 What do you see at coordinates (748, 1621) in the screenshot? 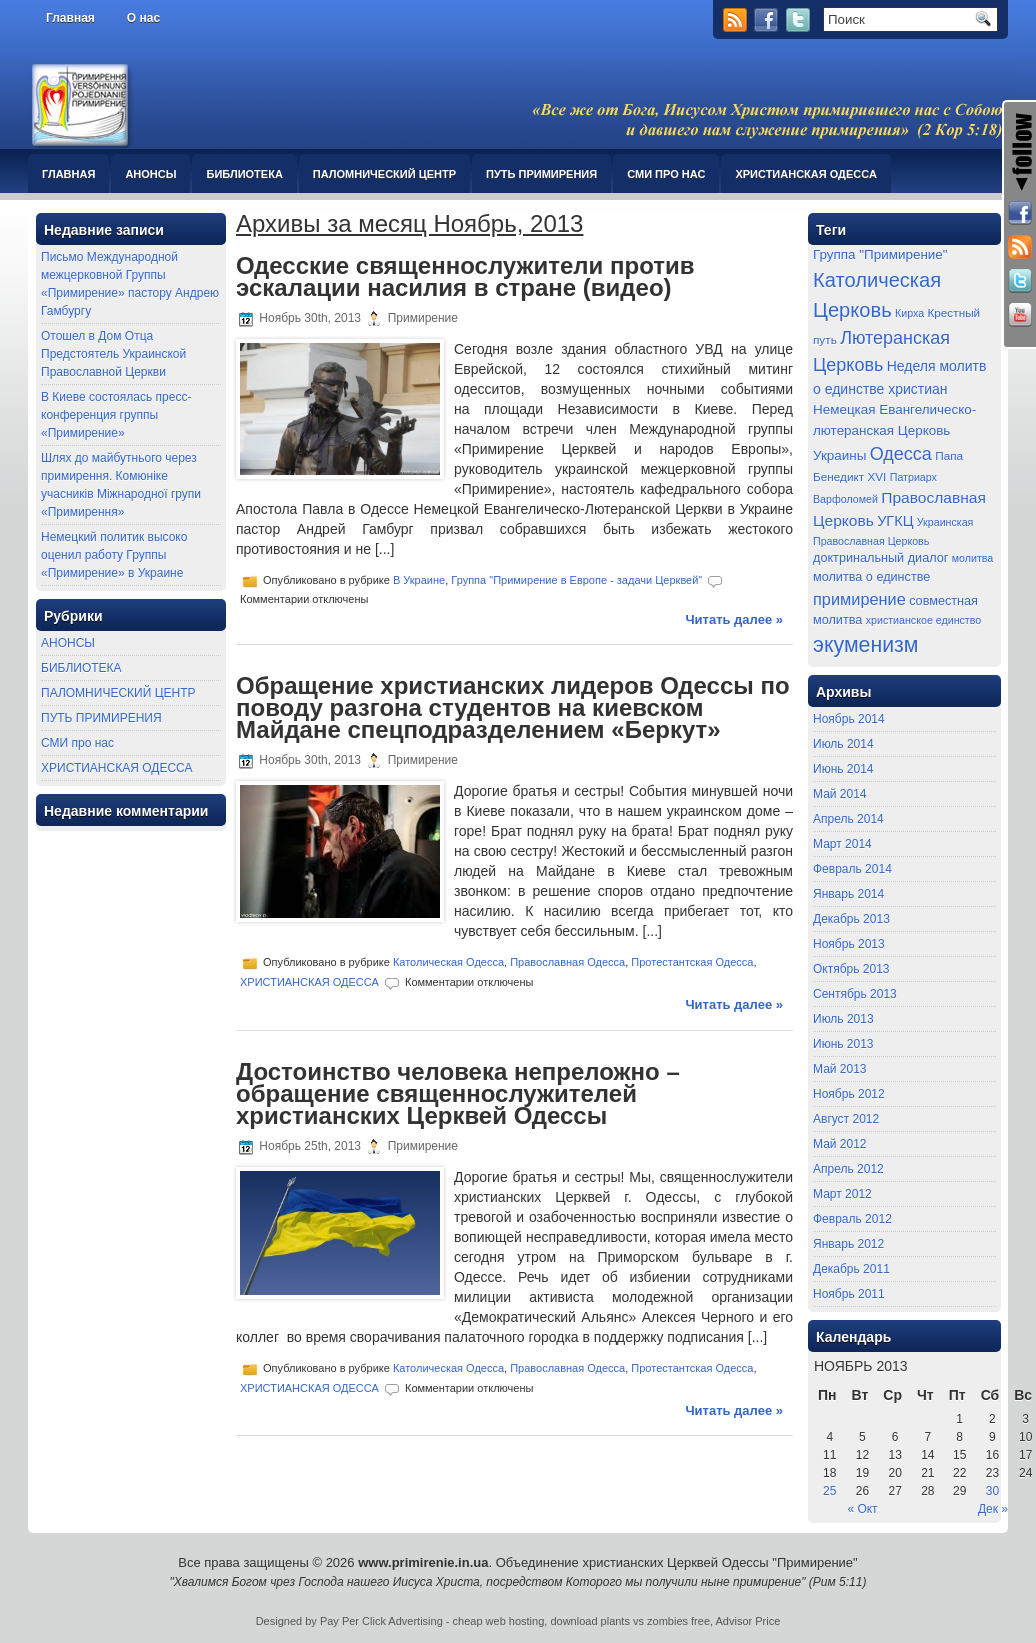
I see `Advisor Price` at bounding box center [748, 1621].